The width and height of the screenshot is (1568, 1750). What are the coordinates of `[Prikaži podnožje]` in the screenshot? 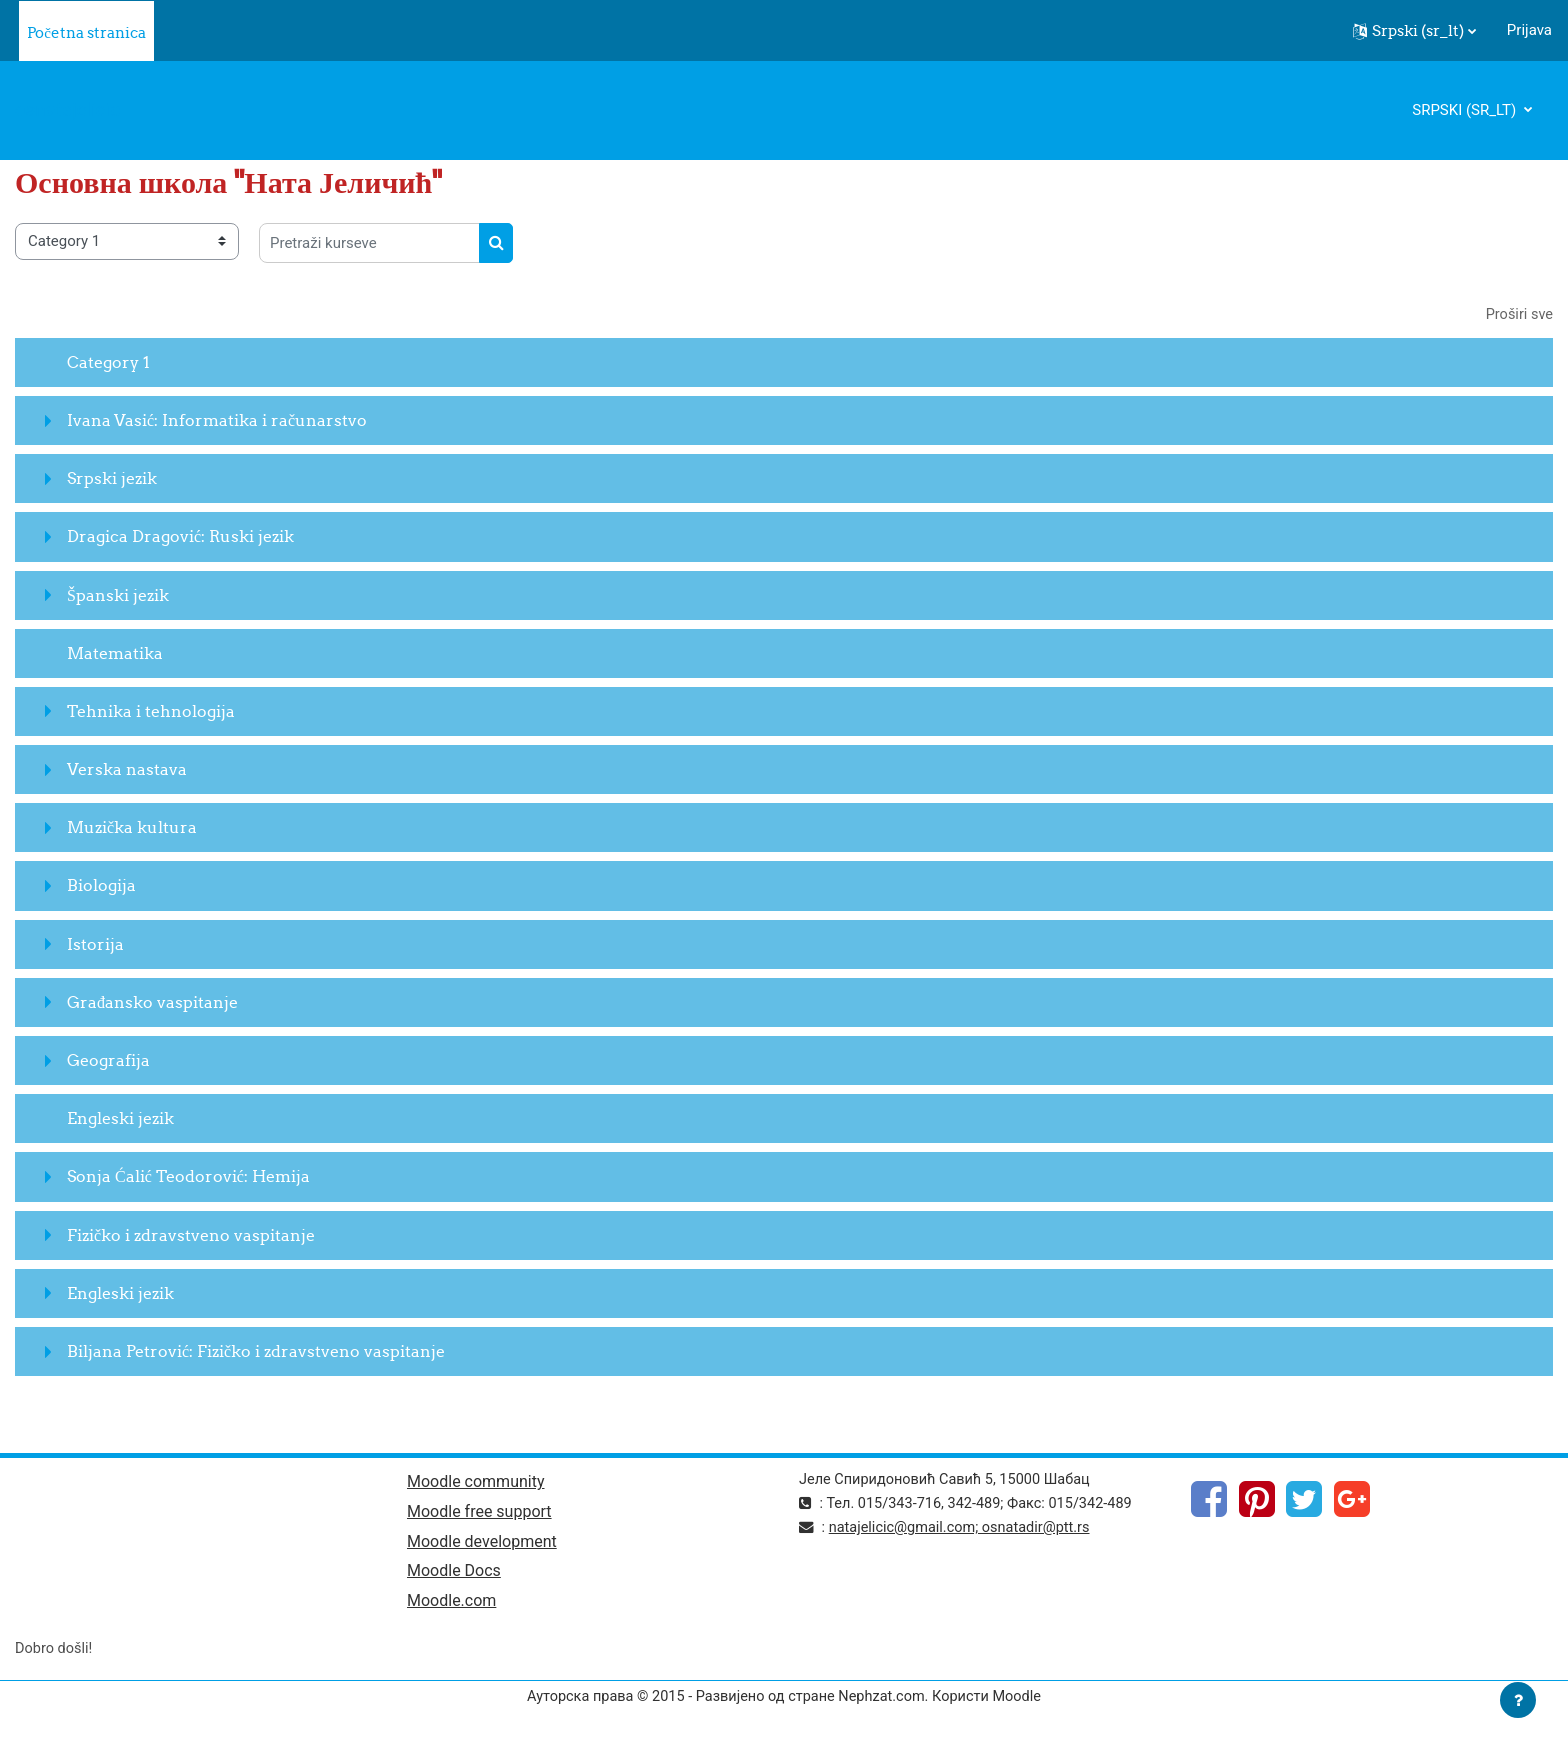 It's located at (1518, 1700).